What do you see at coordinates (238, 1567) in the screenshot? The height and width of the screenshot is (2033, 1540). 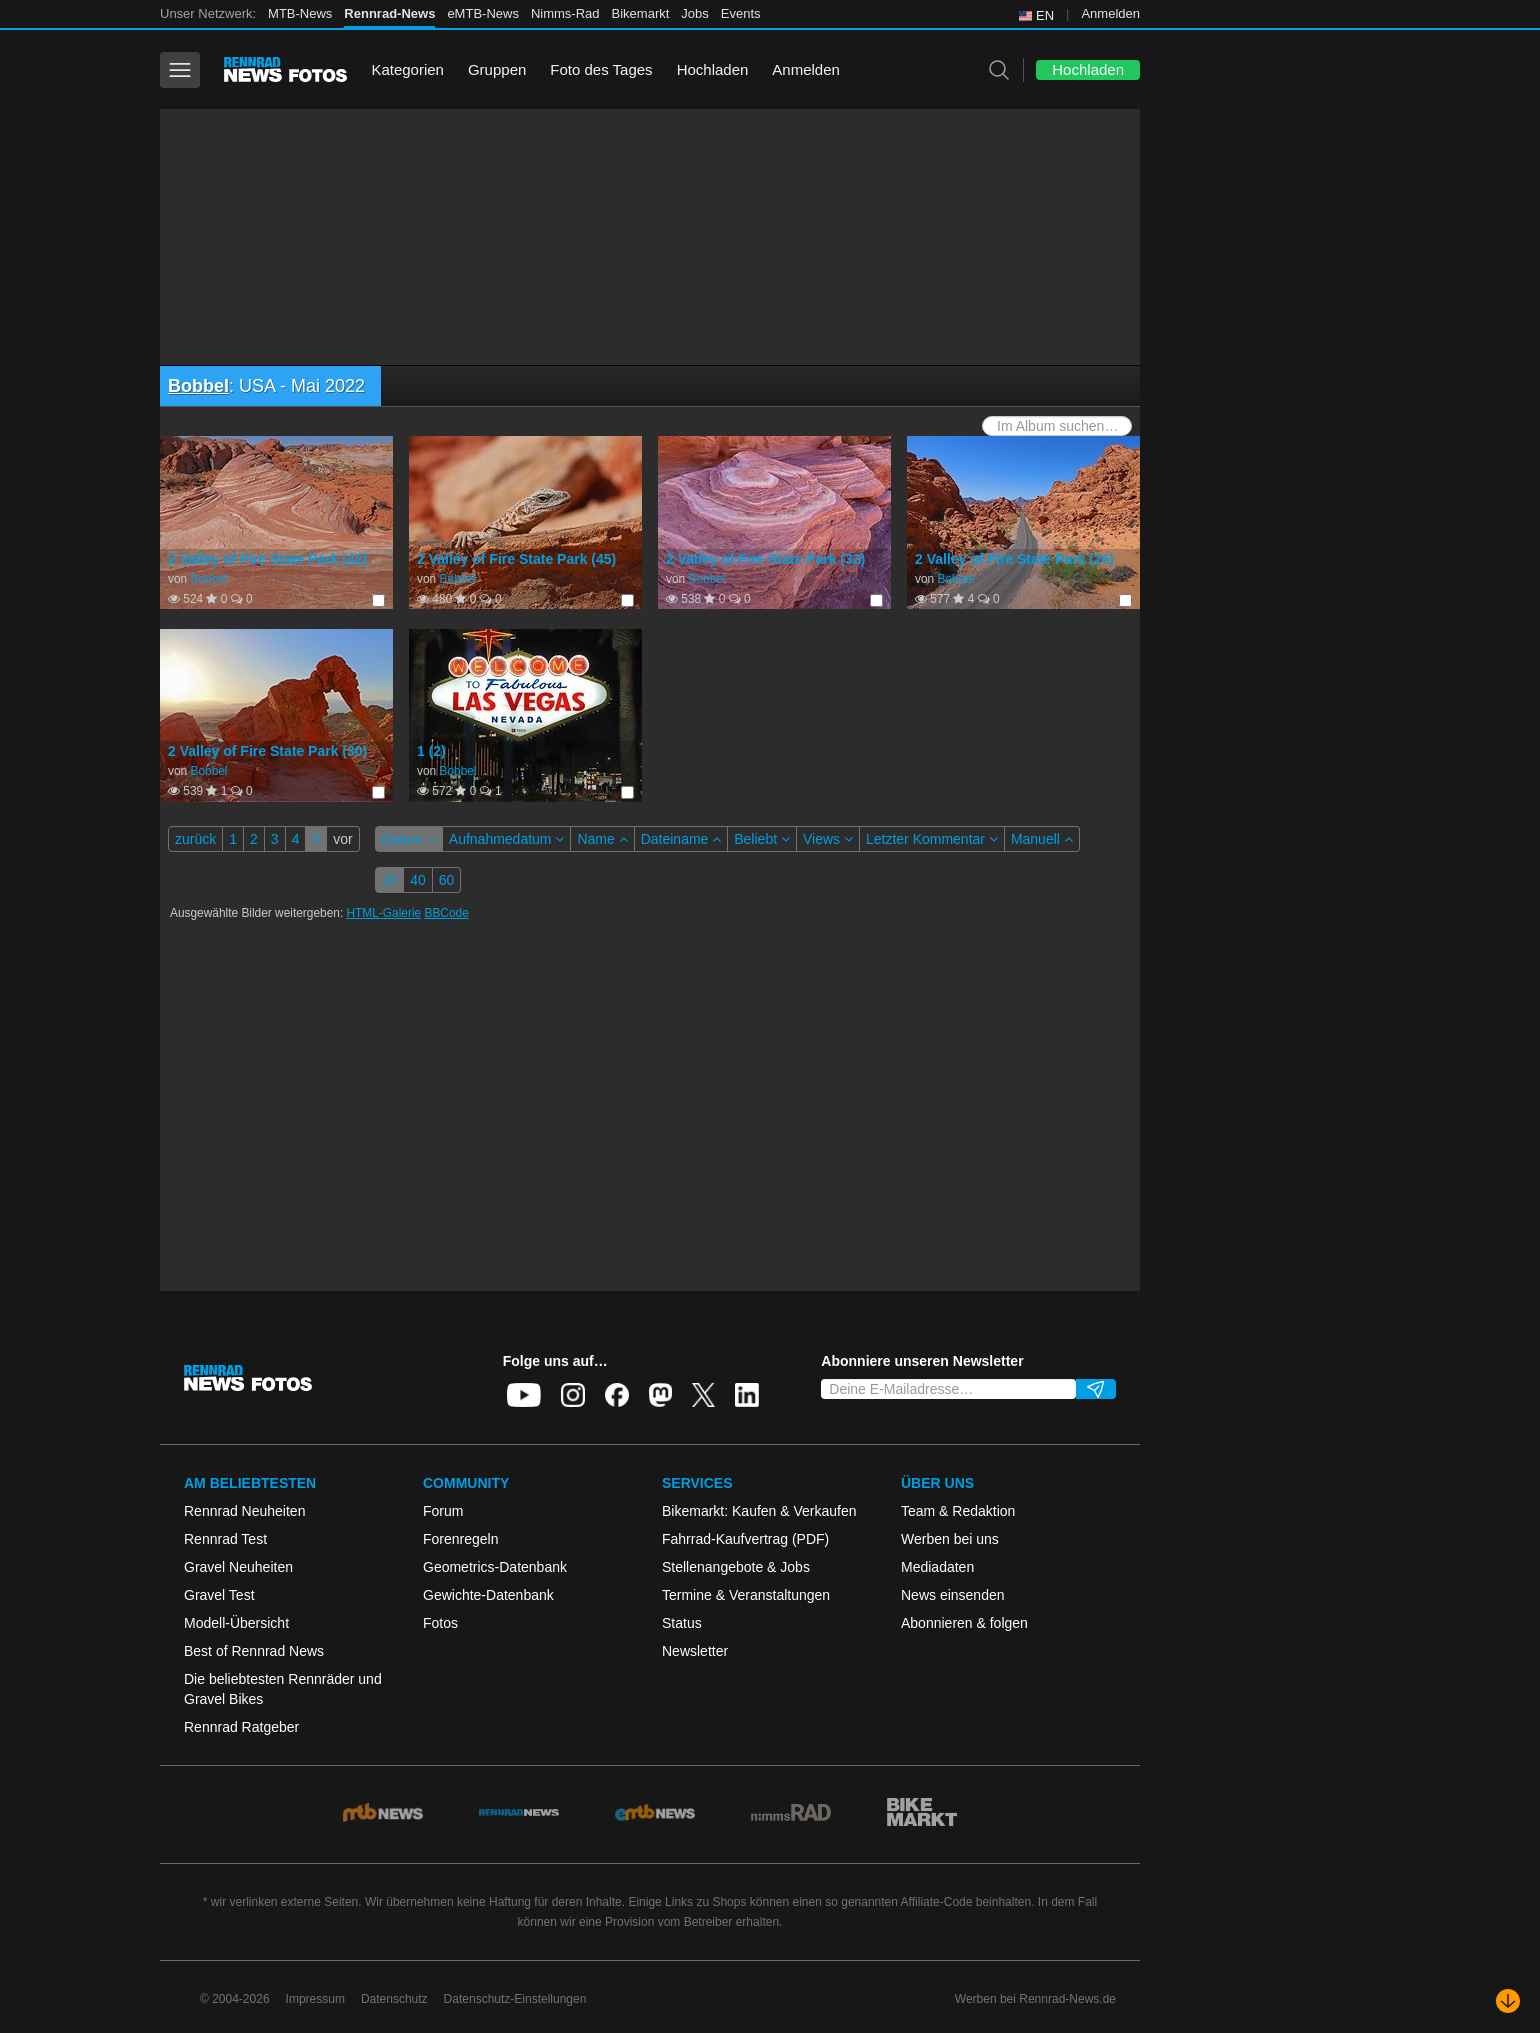 I see `Gravel Neuheiten` at bounding box center [238, 1567].